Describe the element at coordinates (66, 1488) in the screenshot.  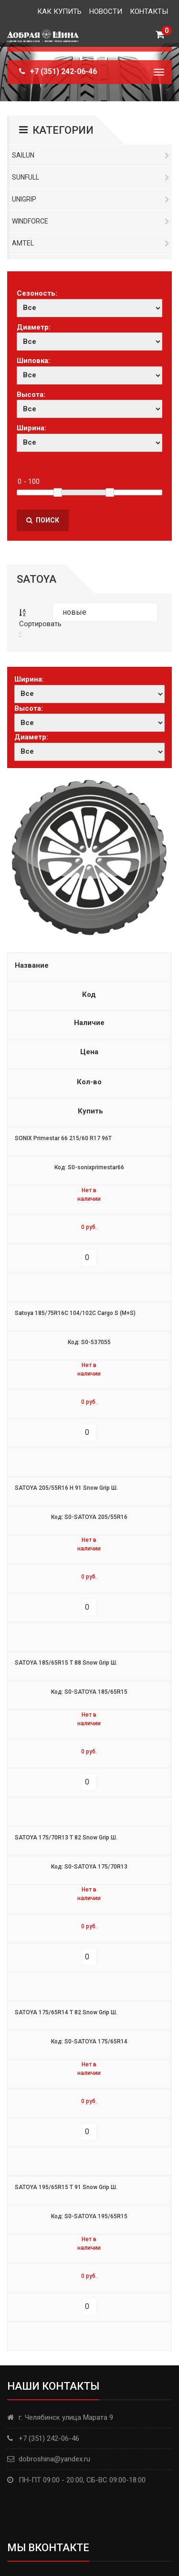
I see `SATOYA 205/55R16 H 91 Snow Grip Ш.` at that location.